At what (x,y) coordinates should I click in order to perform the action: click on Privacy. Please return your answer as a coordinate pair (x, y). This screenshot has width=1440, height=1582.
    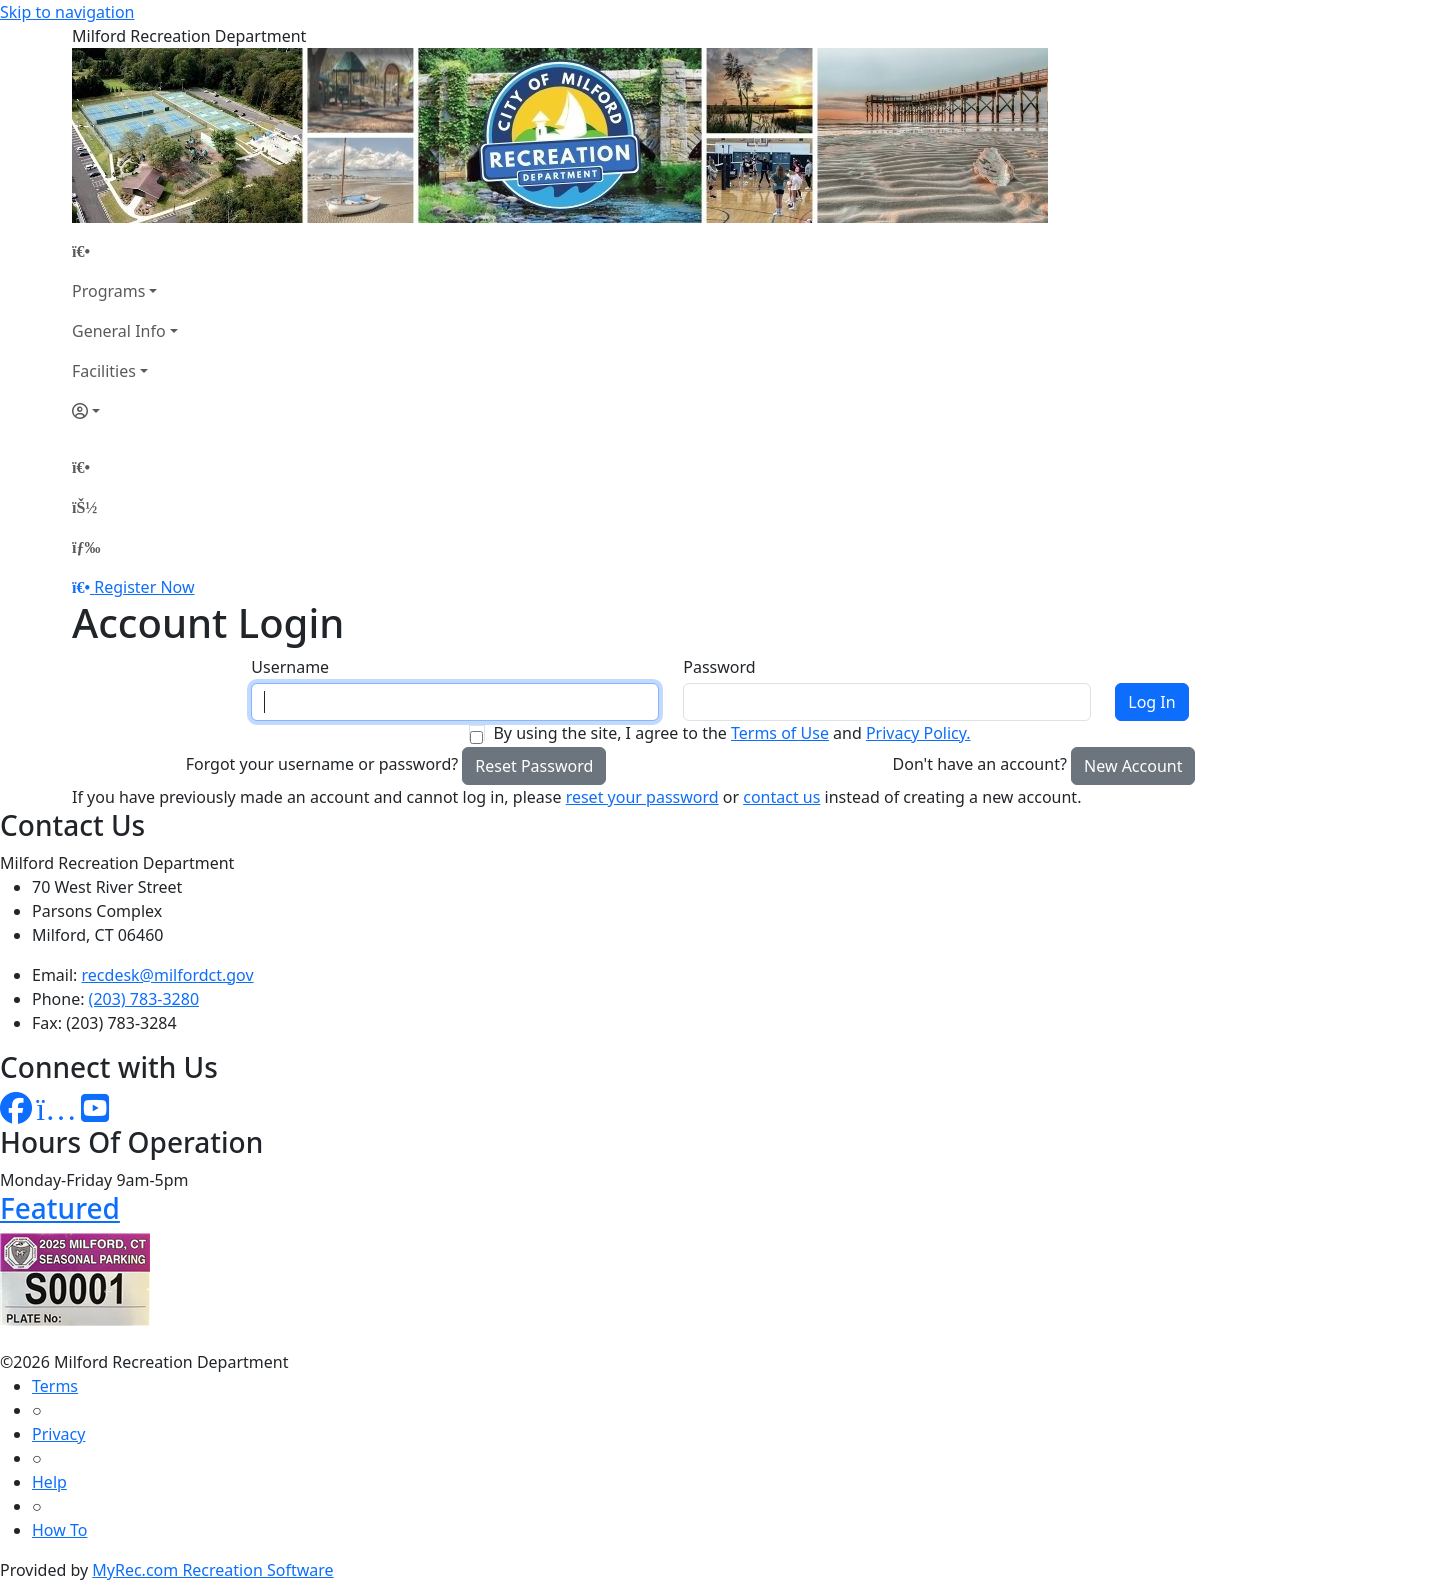
    Looking at the image, I should click on (58, 1434).